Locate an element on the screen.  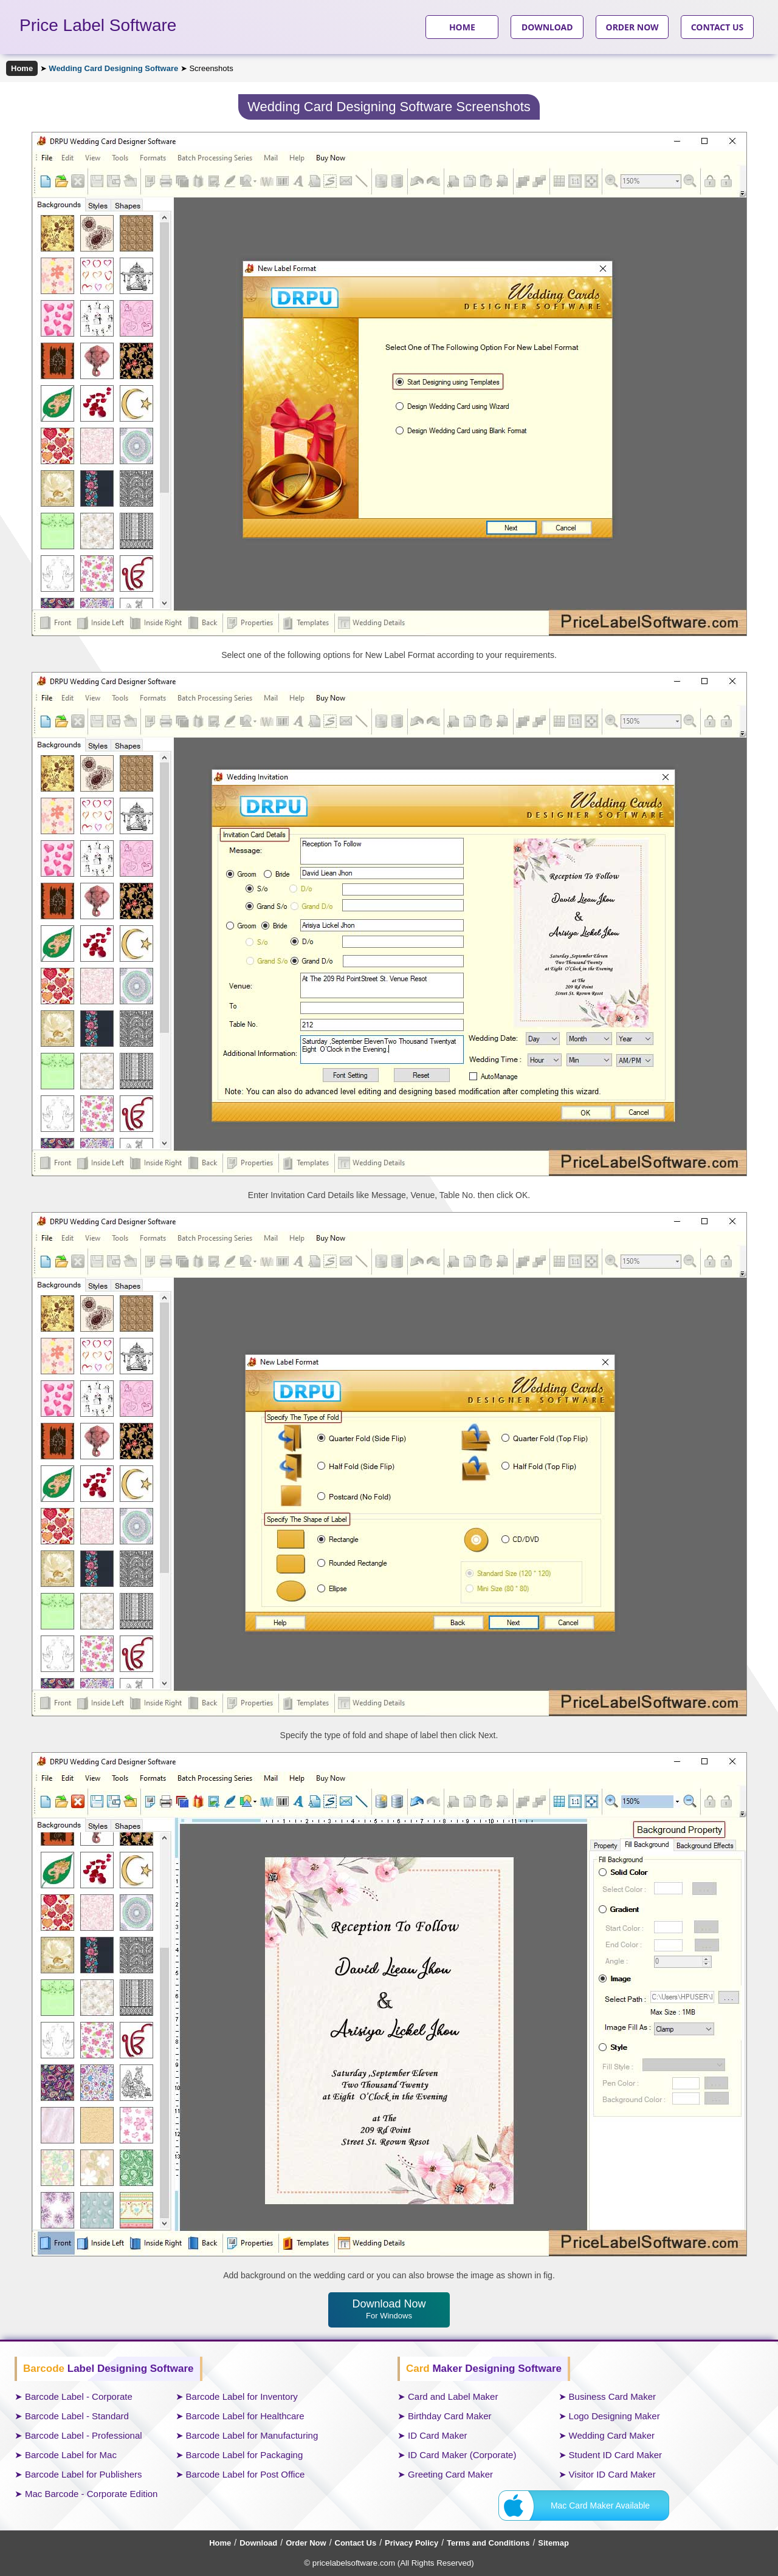
Card and Label Maker is located at coordinates (453, 2396).